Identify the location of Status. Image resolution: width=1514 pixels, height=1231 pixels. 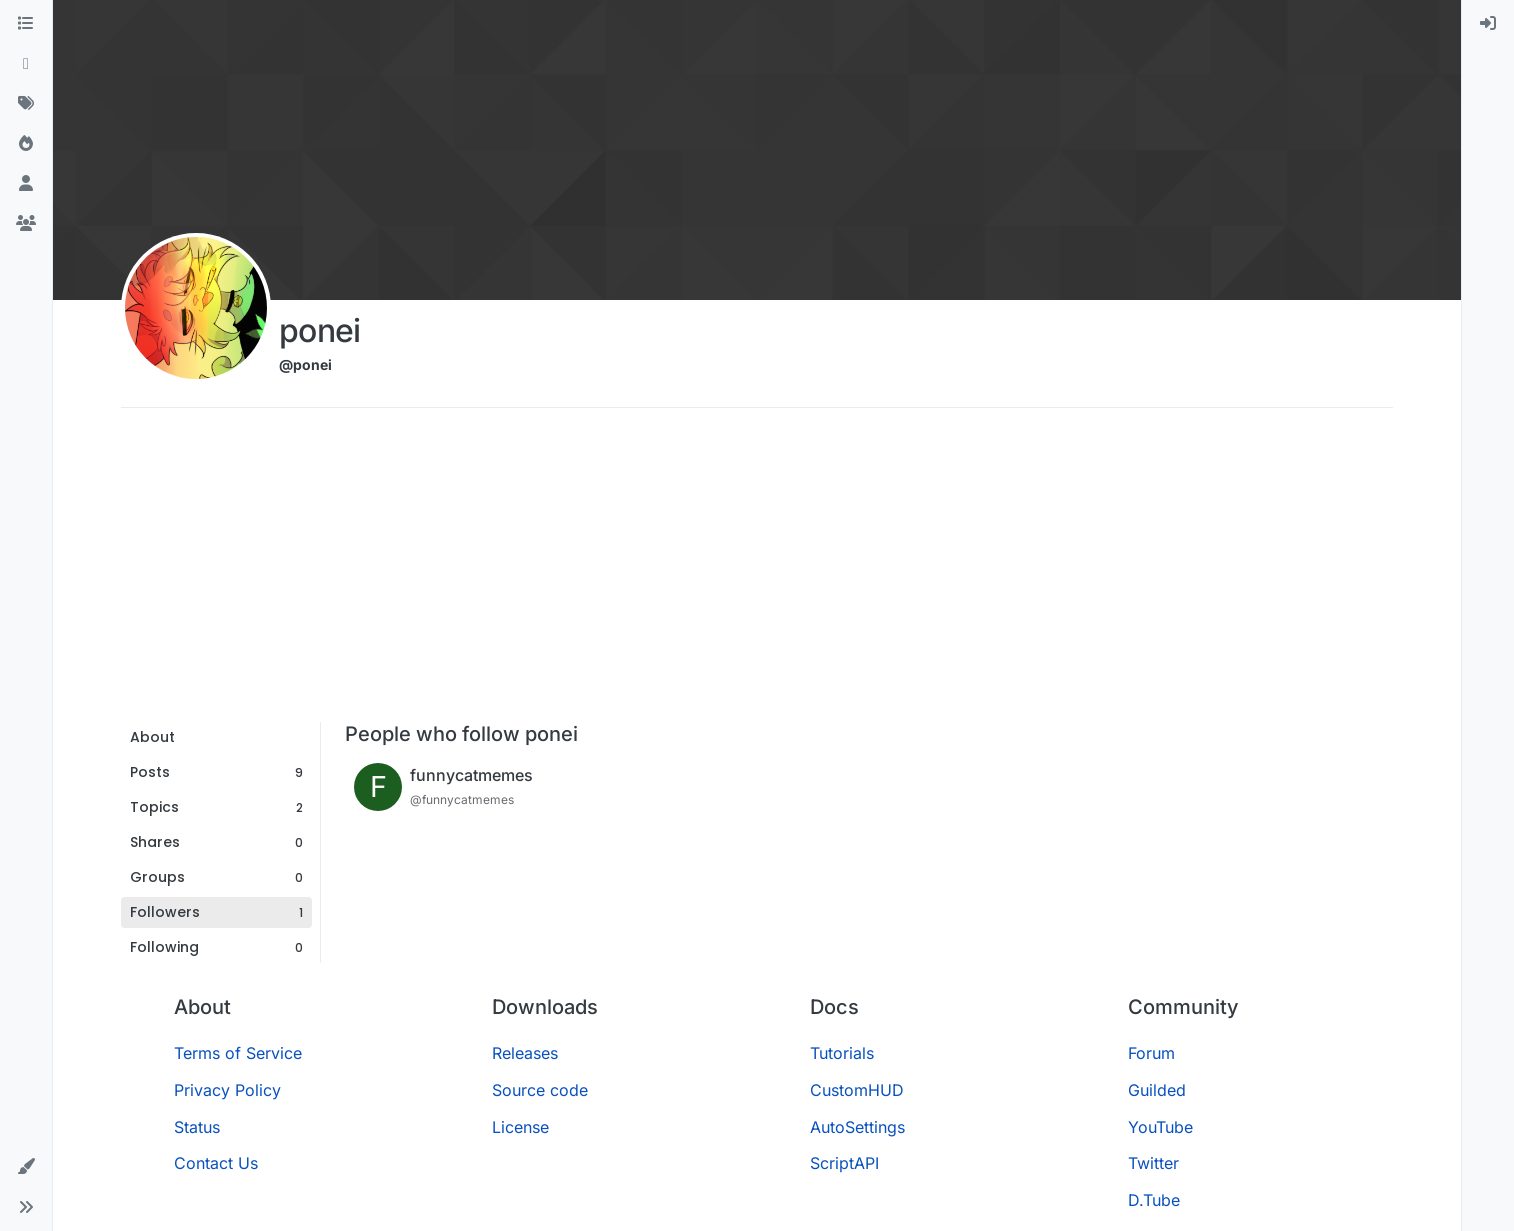
(197, 1127).